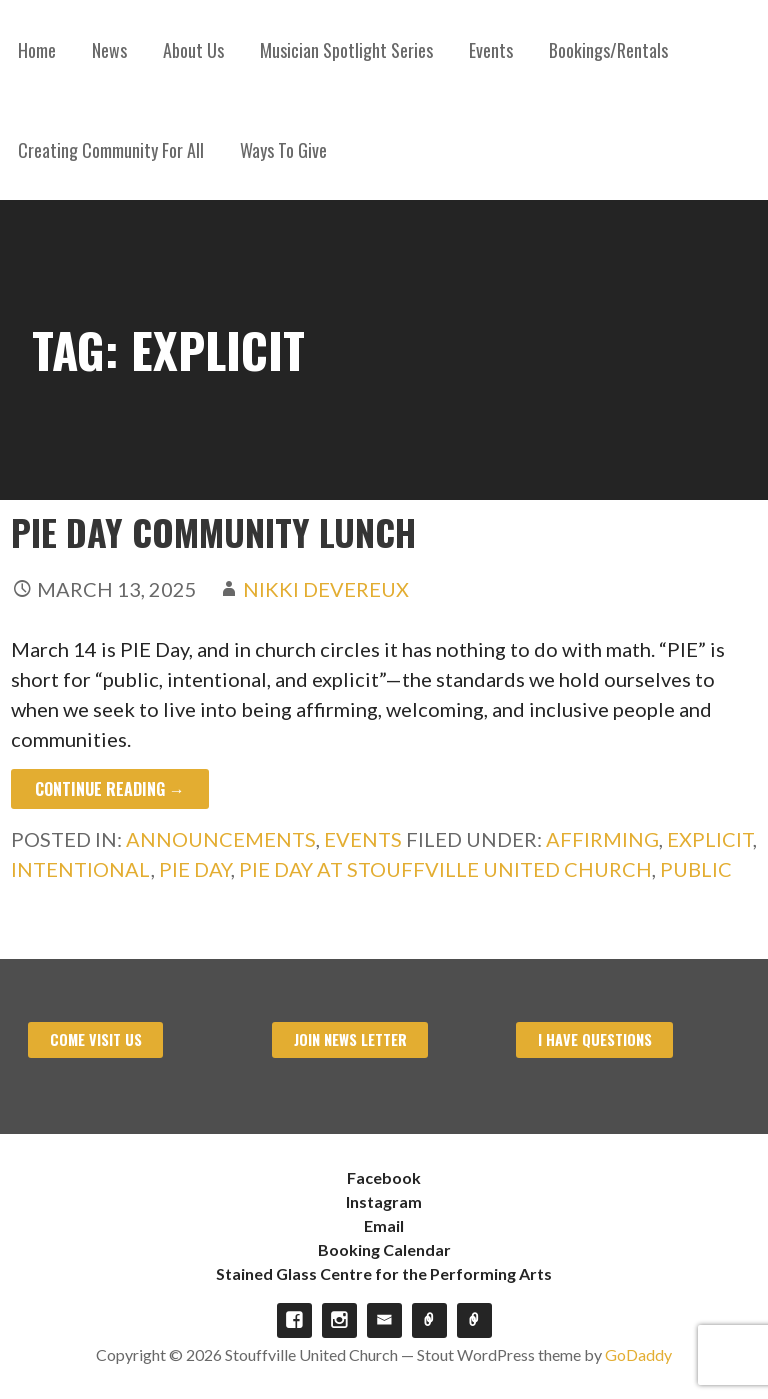 This screenshot has height=1399, width=768. I want to click on Come visit us, so click(96, 1039).